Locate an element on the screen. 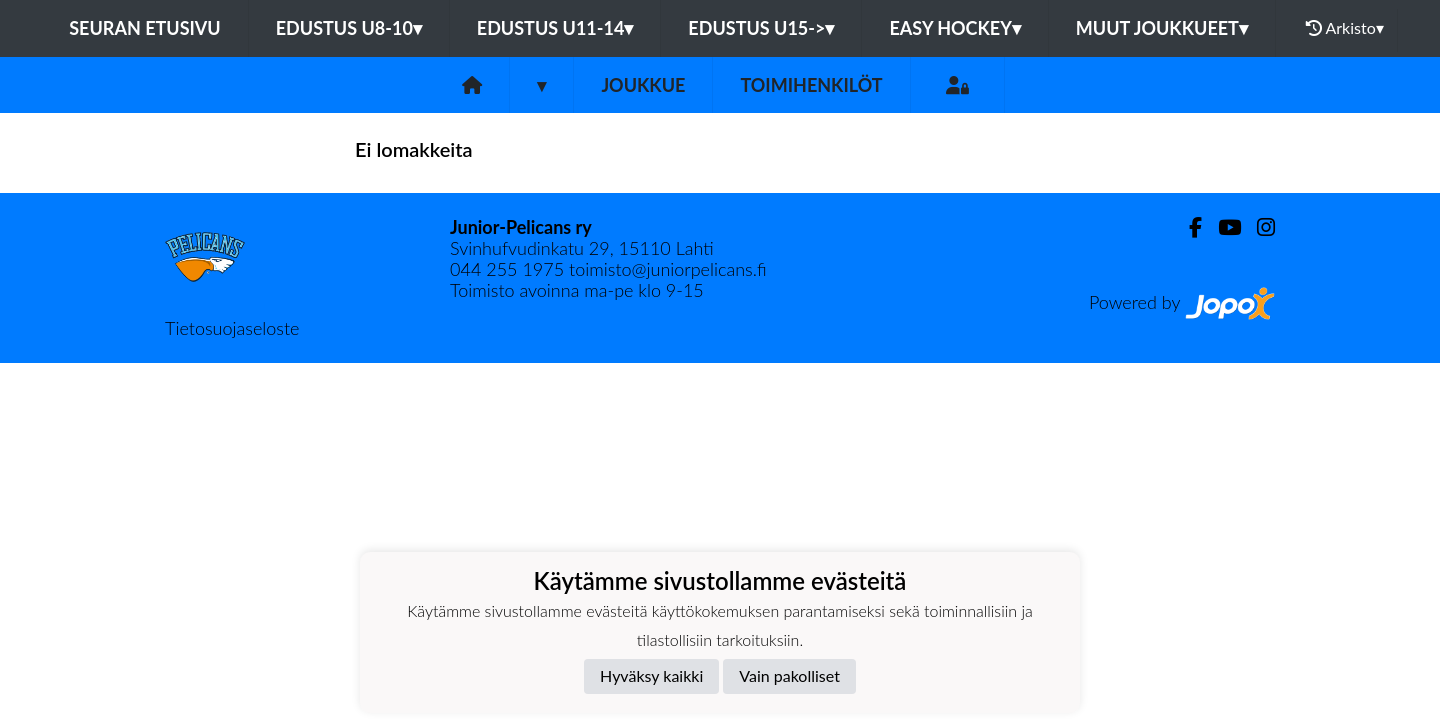  Toimihenkilöt is located at coordinates (811, 85).